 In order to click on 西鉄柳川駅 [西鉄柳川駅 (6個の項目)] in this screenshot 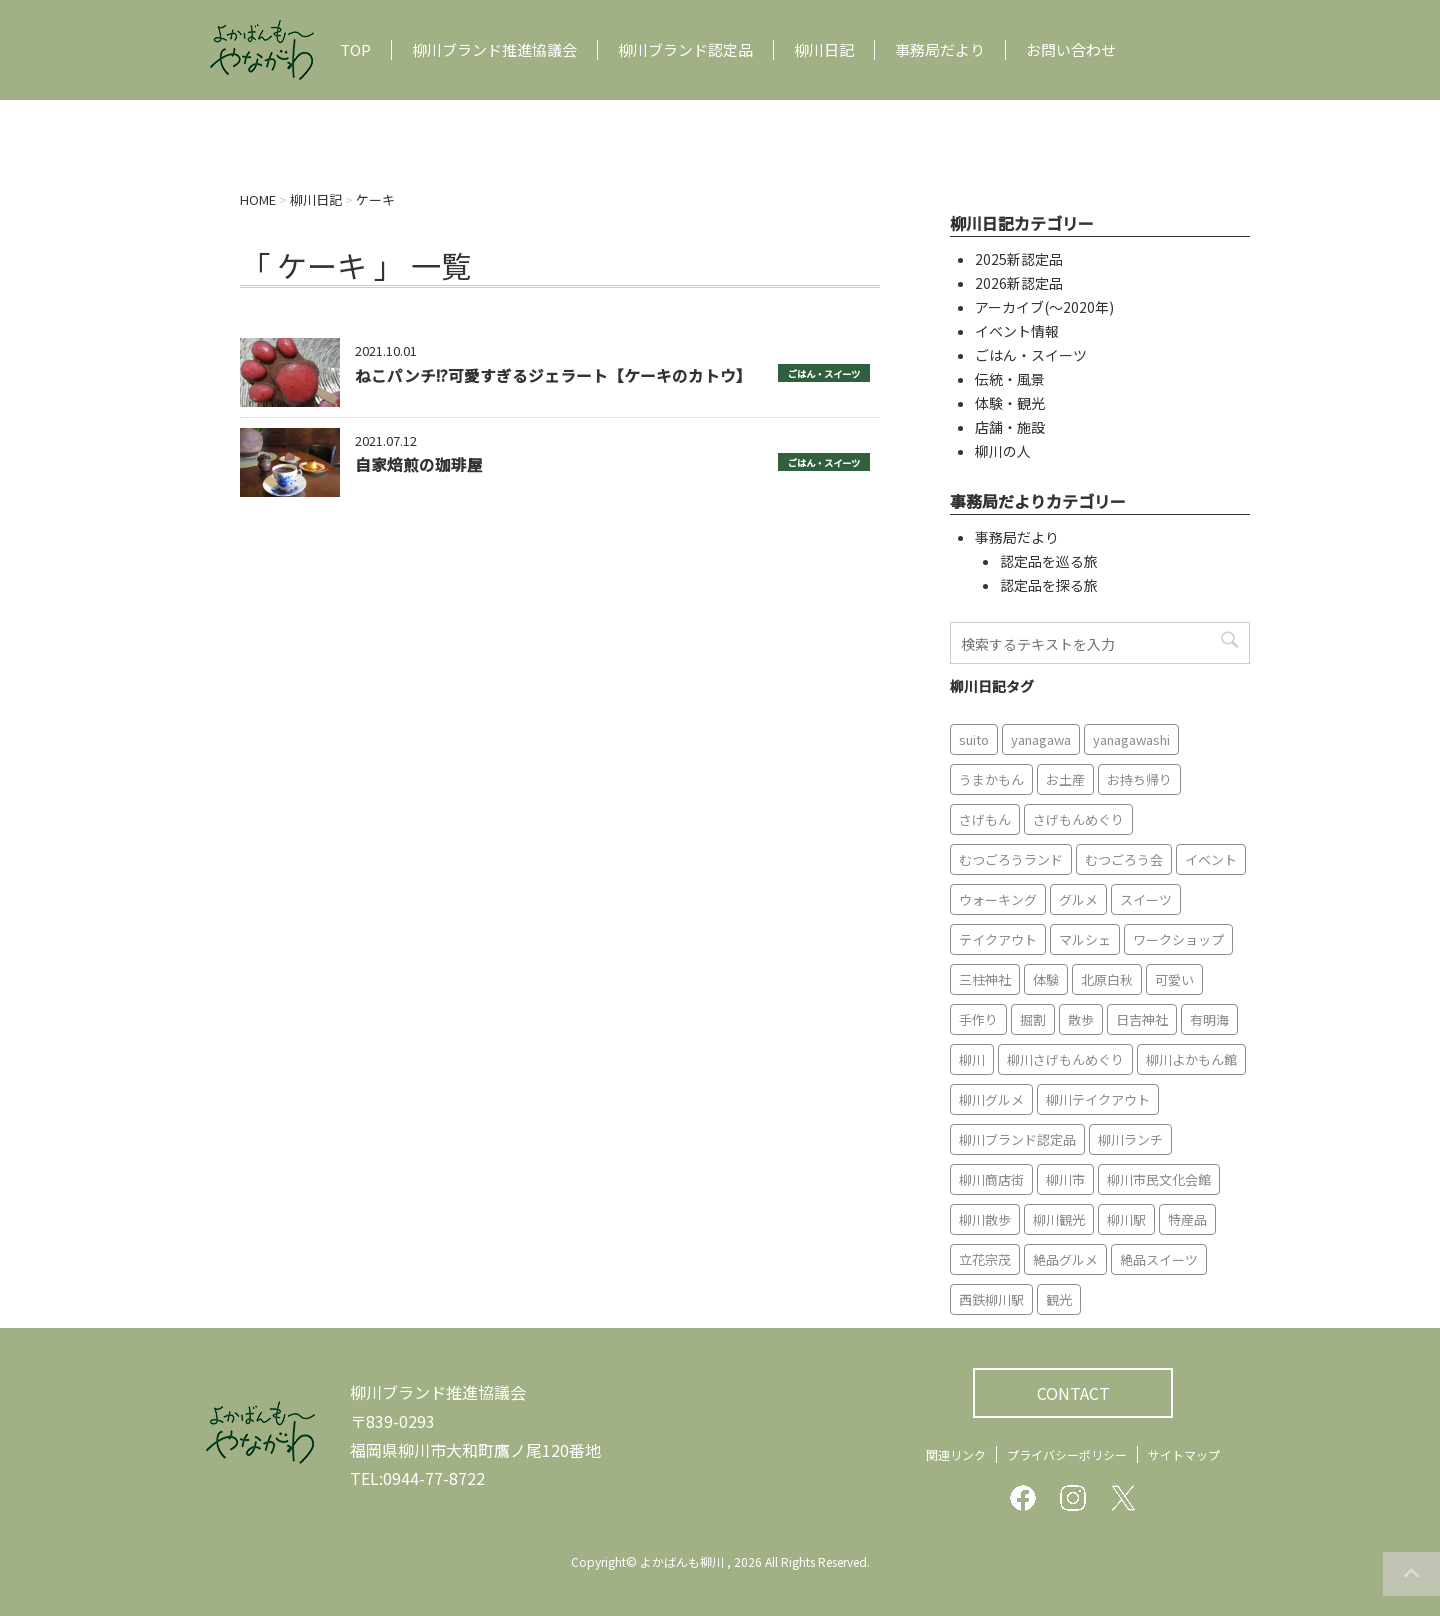, I will do `click(991, 1299)`.